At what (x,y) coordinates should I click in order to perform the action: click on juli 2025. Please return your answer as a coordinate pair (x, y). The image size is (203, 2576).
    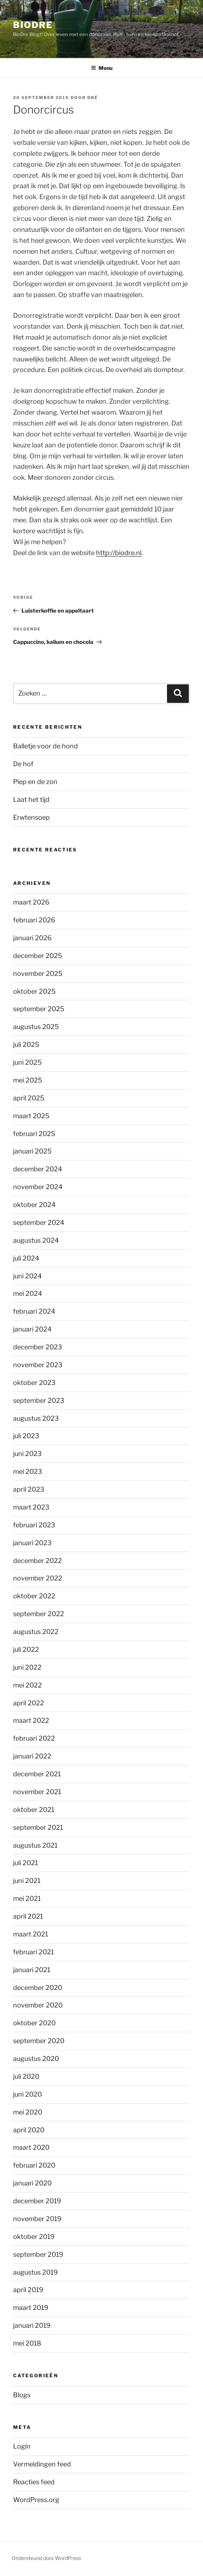
    Looking at the image, I should click on (26, 1044).